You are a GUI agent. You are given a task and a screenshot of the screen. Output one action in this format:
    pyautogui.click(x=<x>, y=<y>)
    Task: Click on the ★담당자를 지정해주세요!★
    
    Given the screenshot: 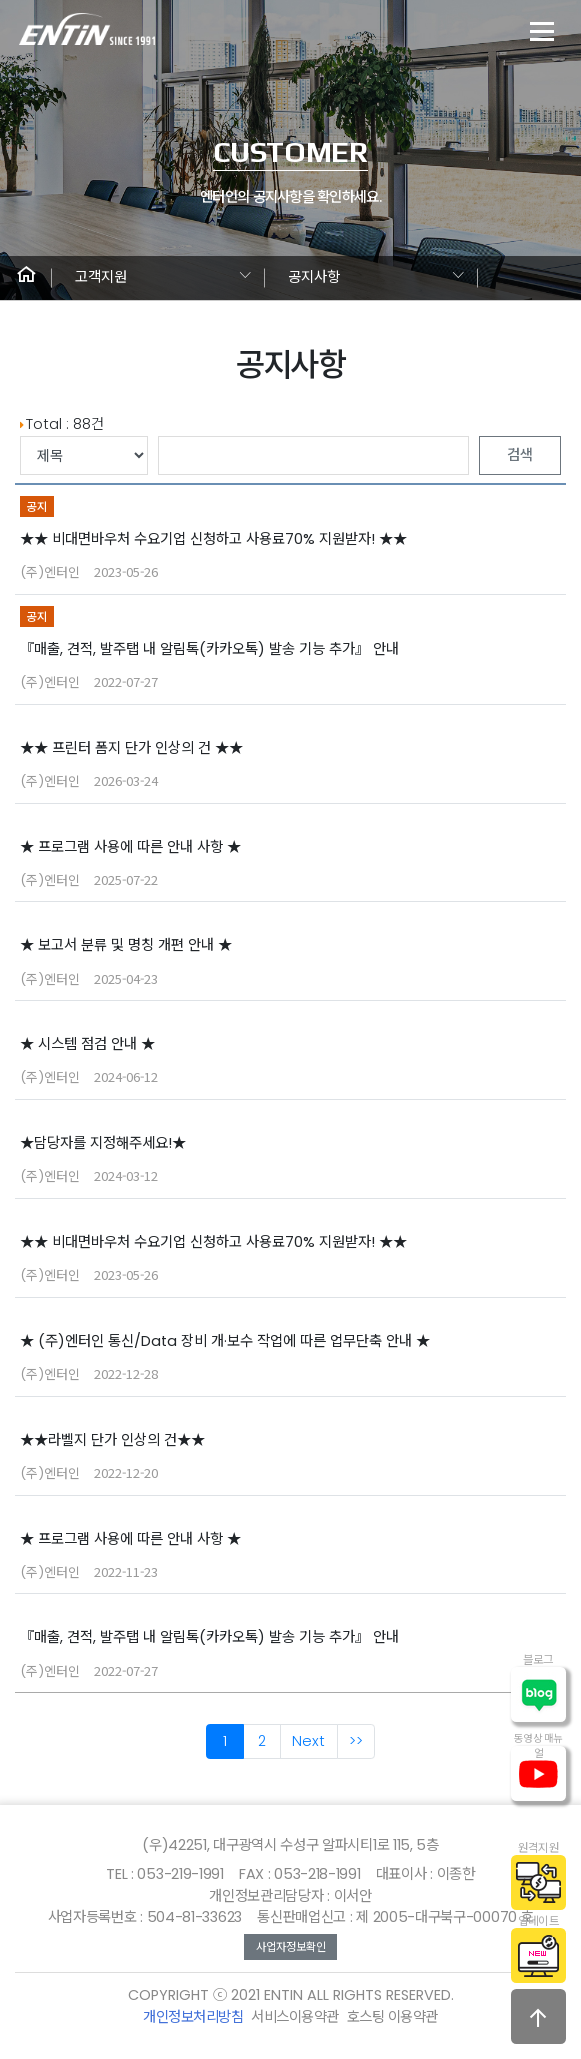 What is the action you would take?
    pyautogui.click(x=103, y=1143)
    